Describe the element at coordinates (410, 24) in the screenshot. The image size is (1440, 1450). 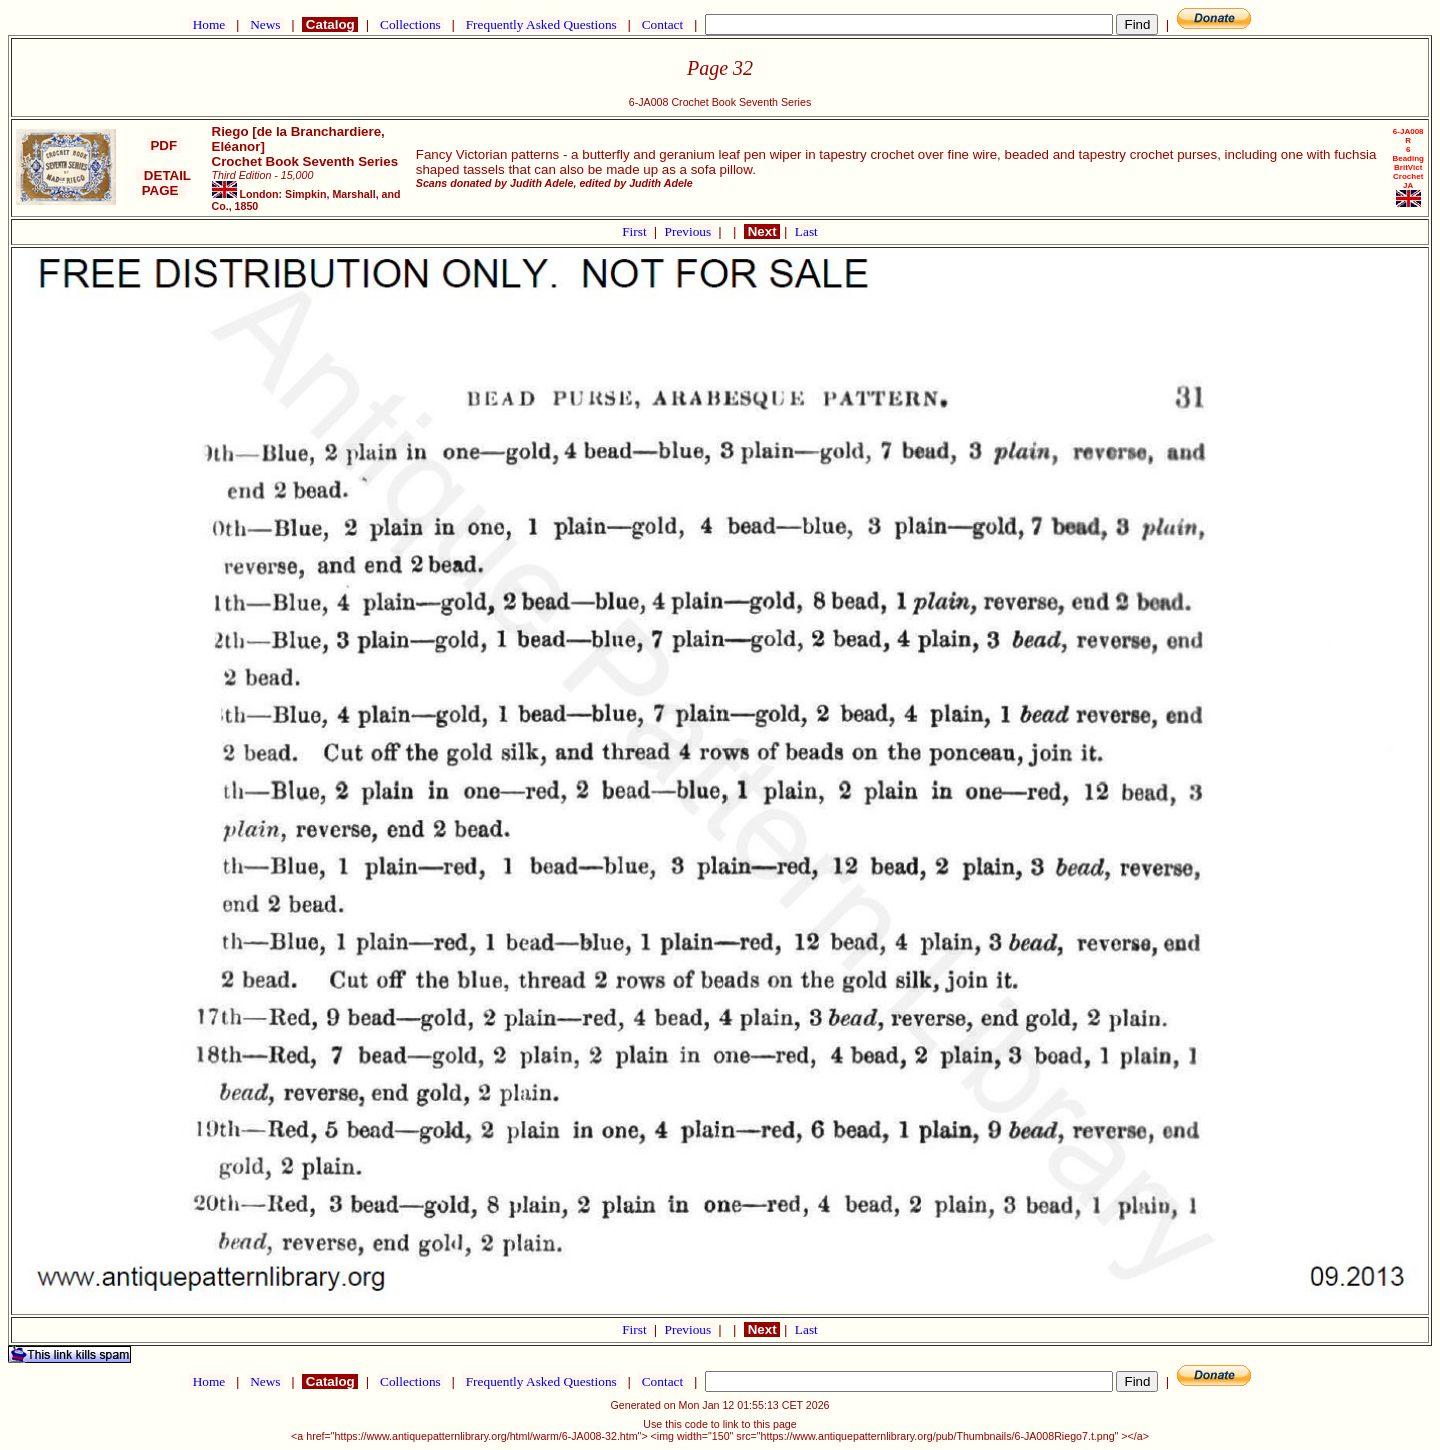
I see `Collections` at that location.